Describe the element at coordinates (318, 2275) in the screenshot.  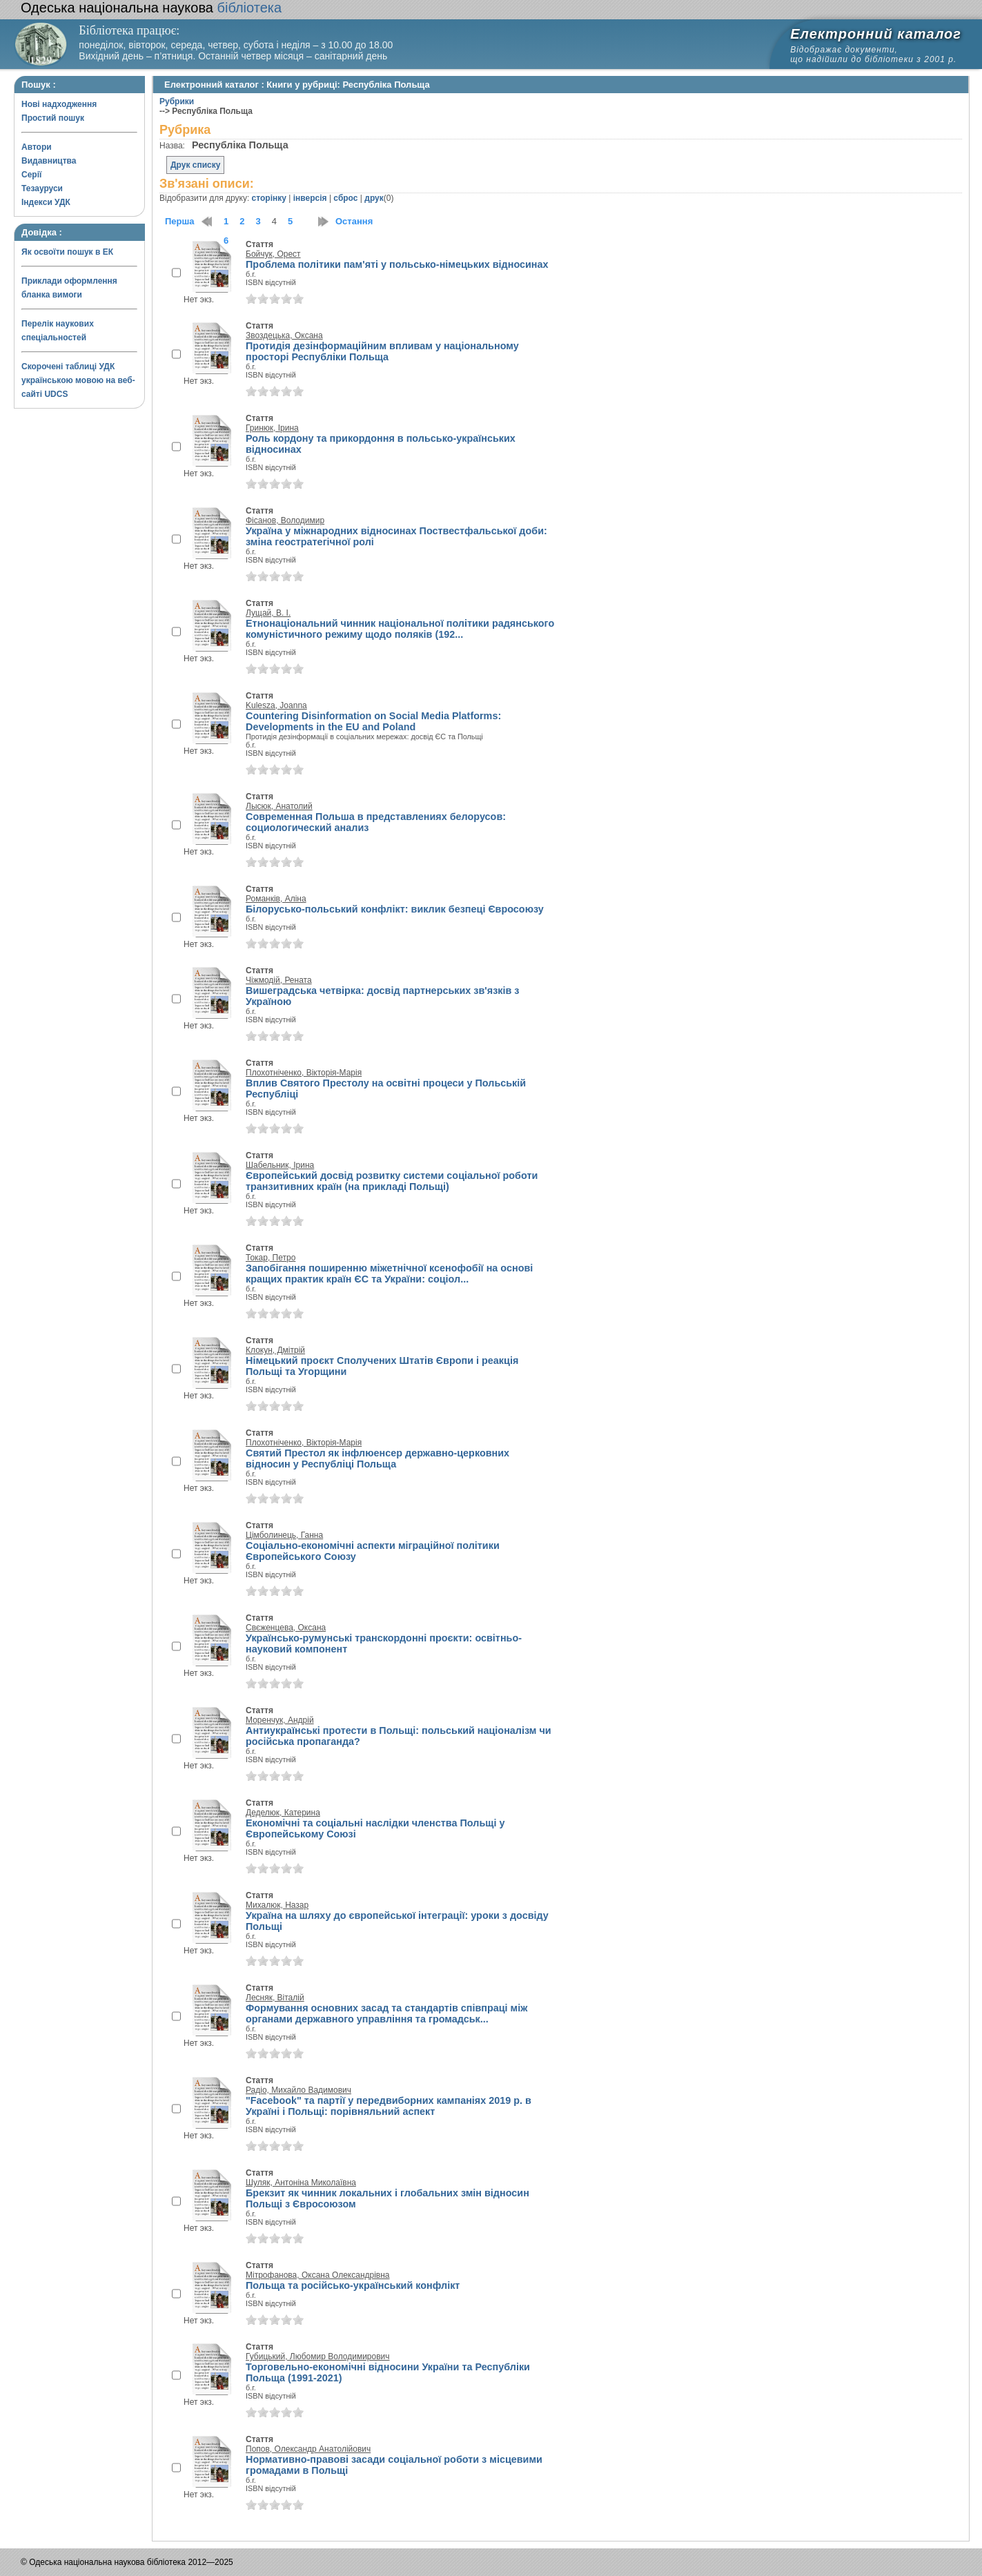
I see `Мітрофанова, Оксана Олександрівна` at that location.